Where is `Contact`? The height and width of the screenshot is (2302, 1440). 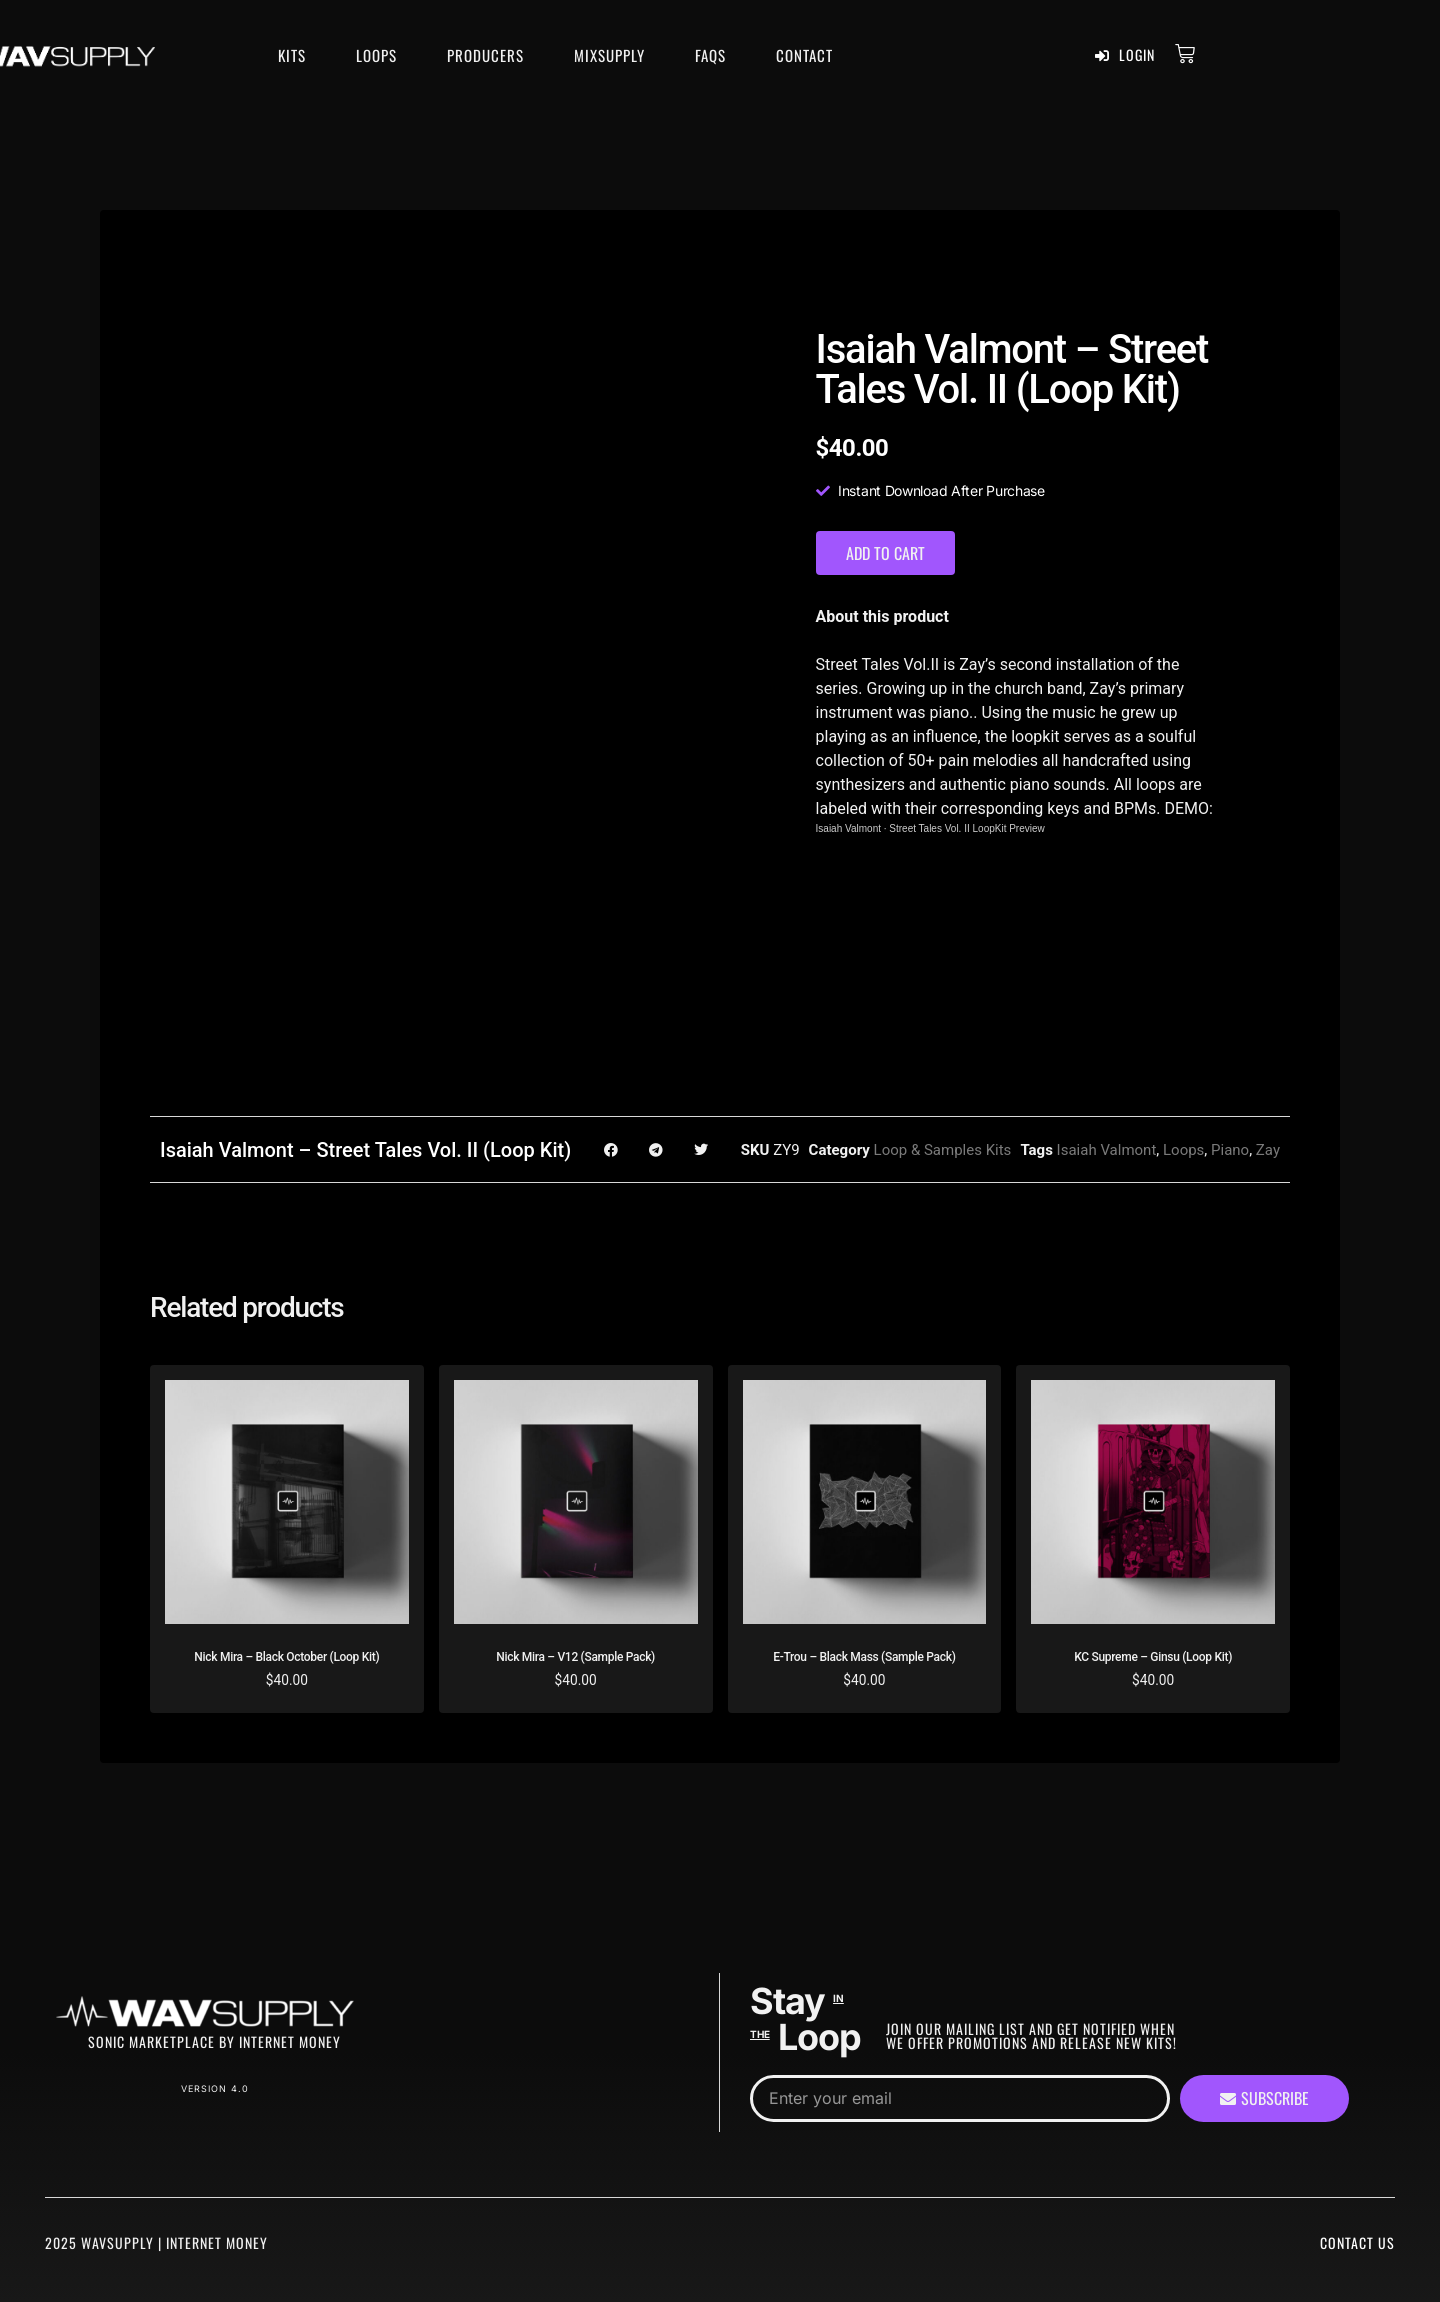 Contact is located at coordinates (804, 55).